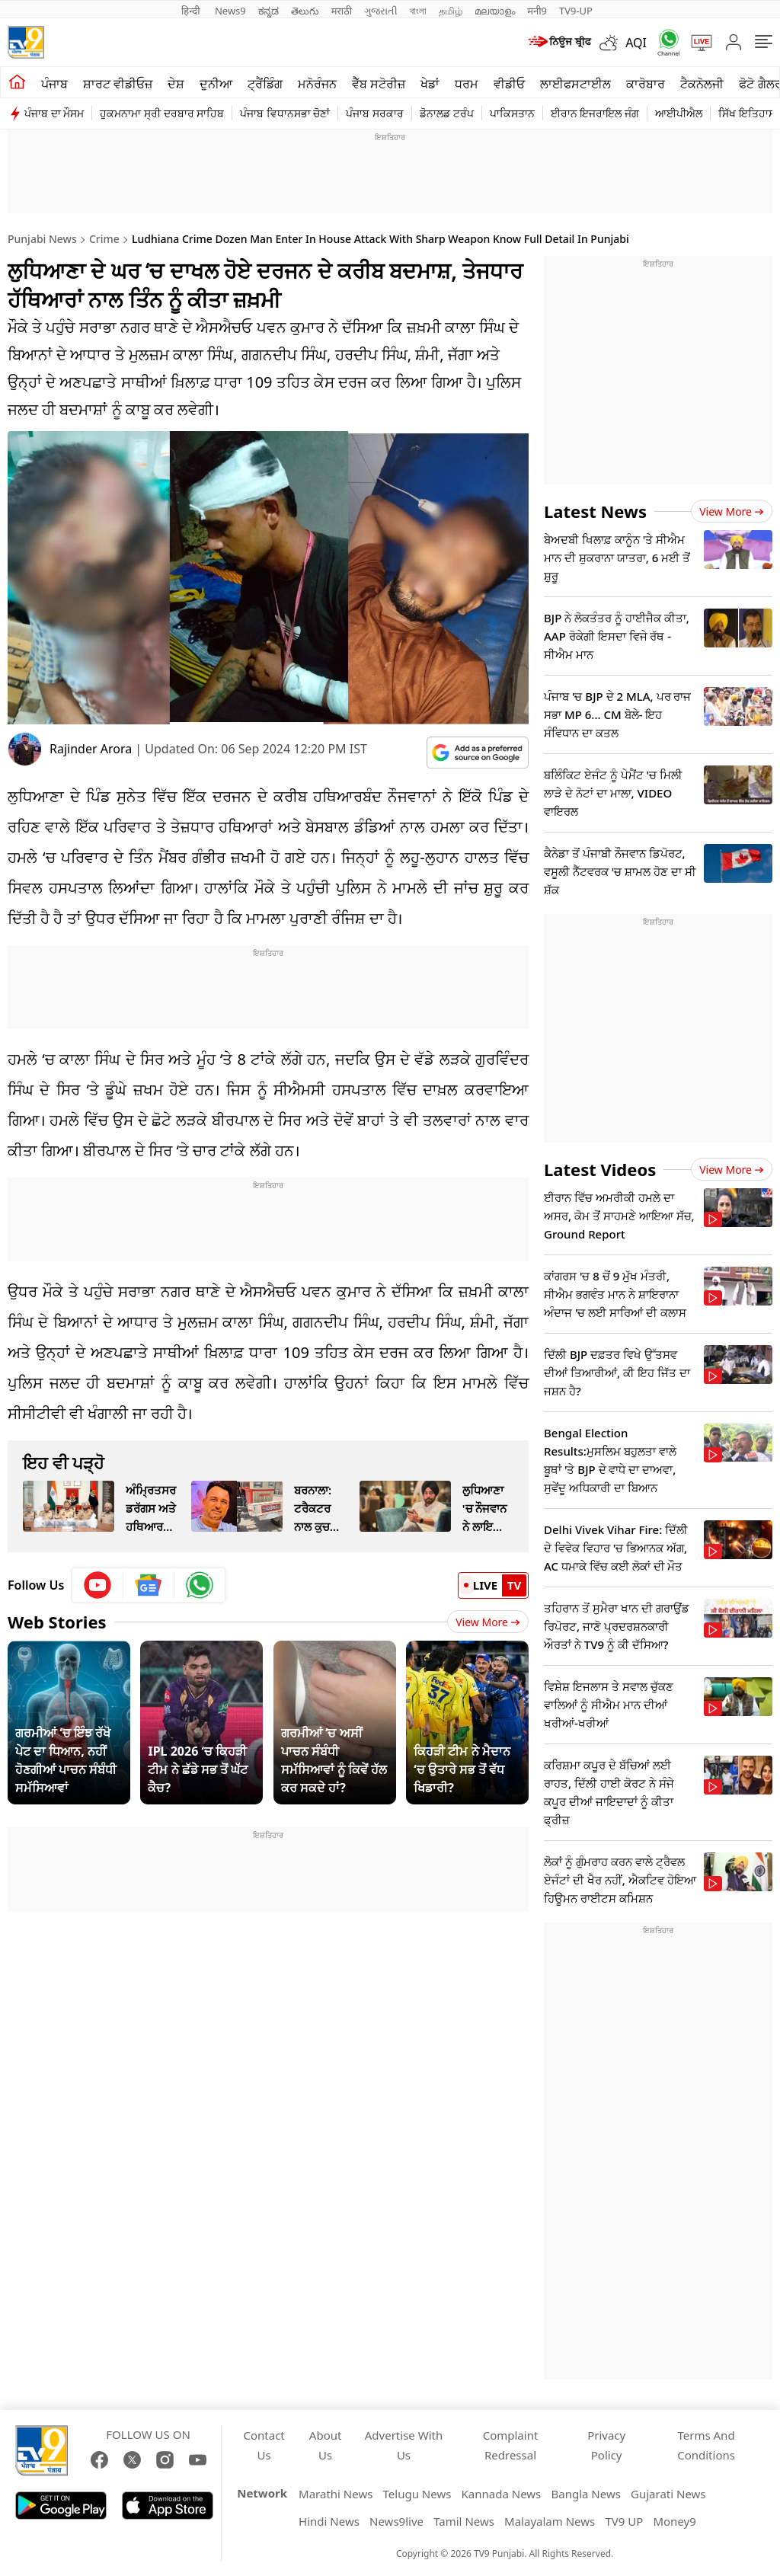 The width and height of the screenshot is (780, 2576). What do you see at coordinates (264, 2445) in the screenshot?
I see `Contact Us` at bounding box center [264, 2445].